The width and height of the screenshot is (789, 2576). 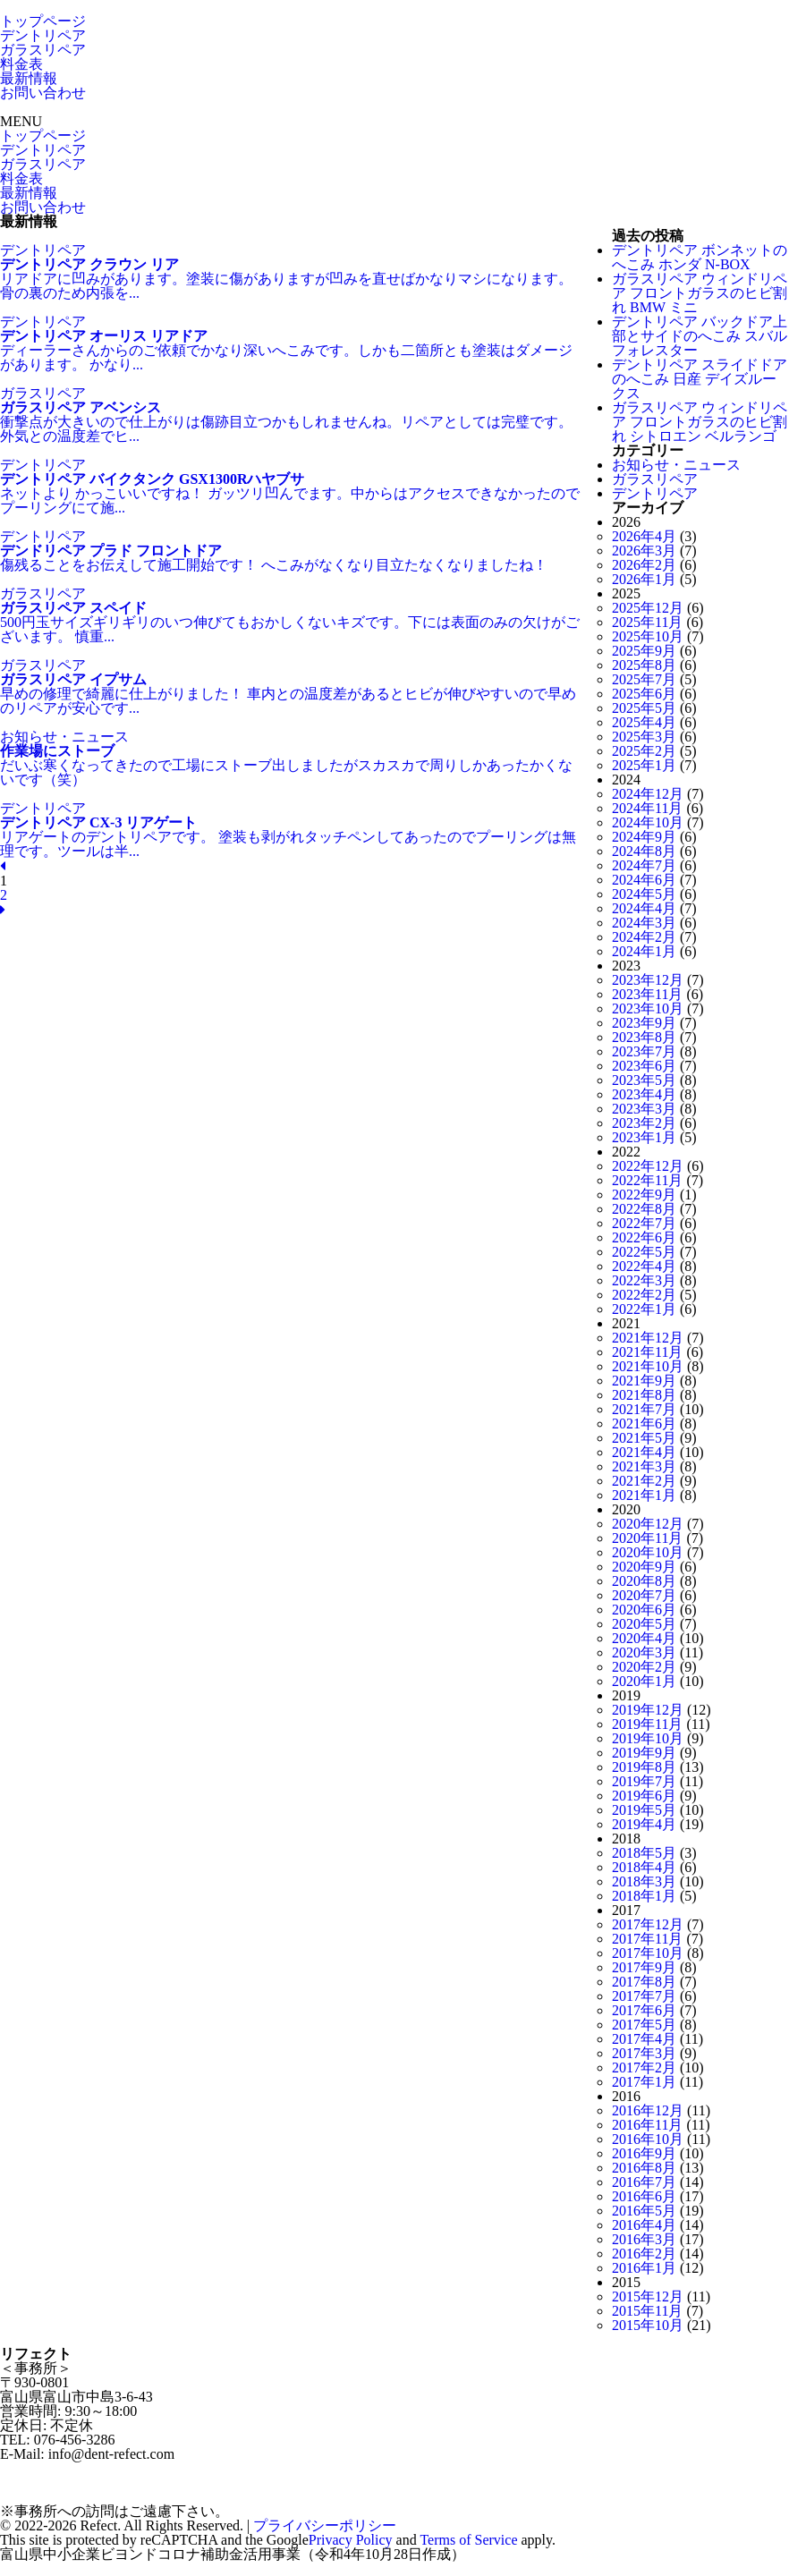 I want to click on 2017年2月, so click(x=644, y=2067).